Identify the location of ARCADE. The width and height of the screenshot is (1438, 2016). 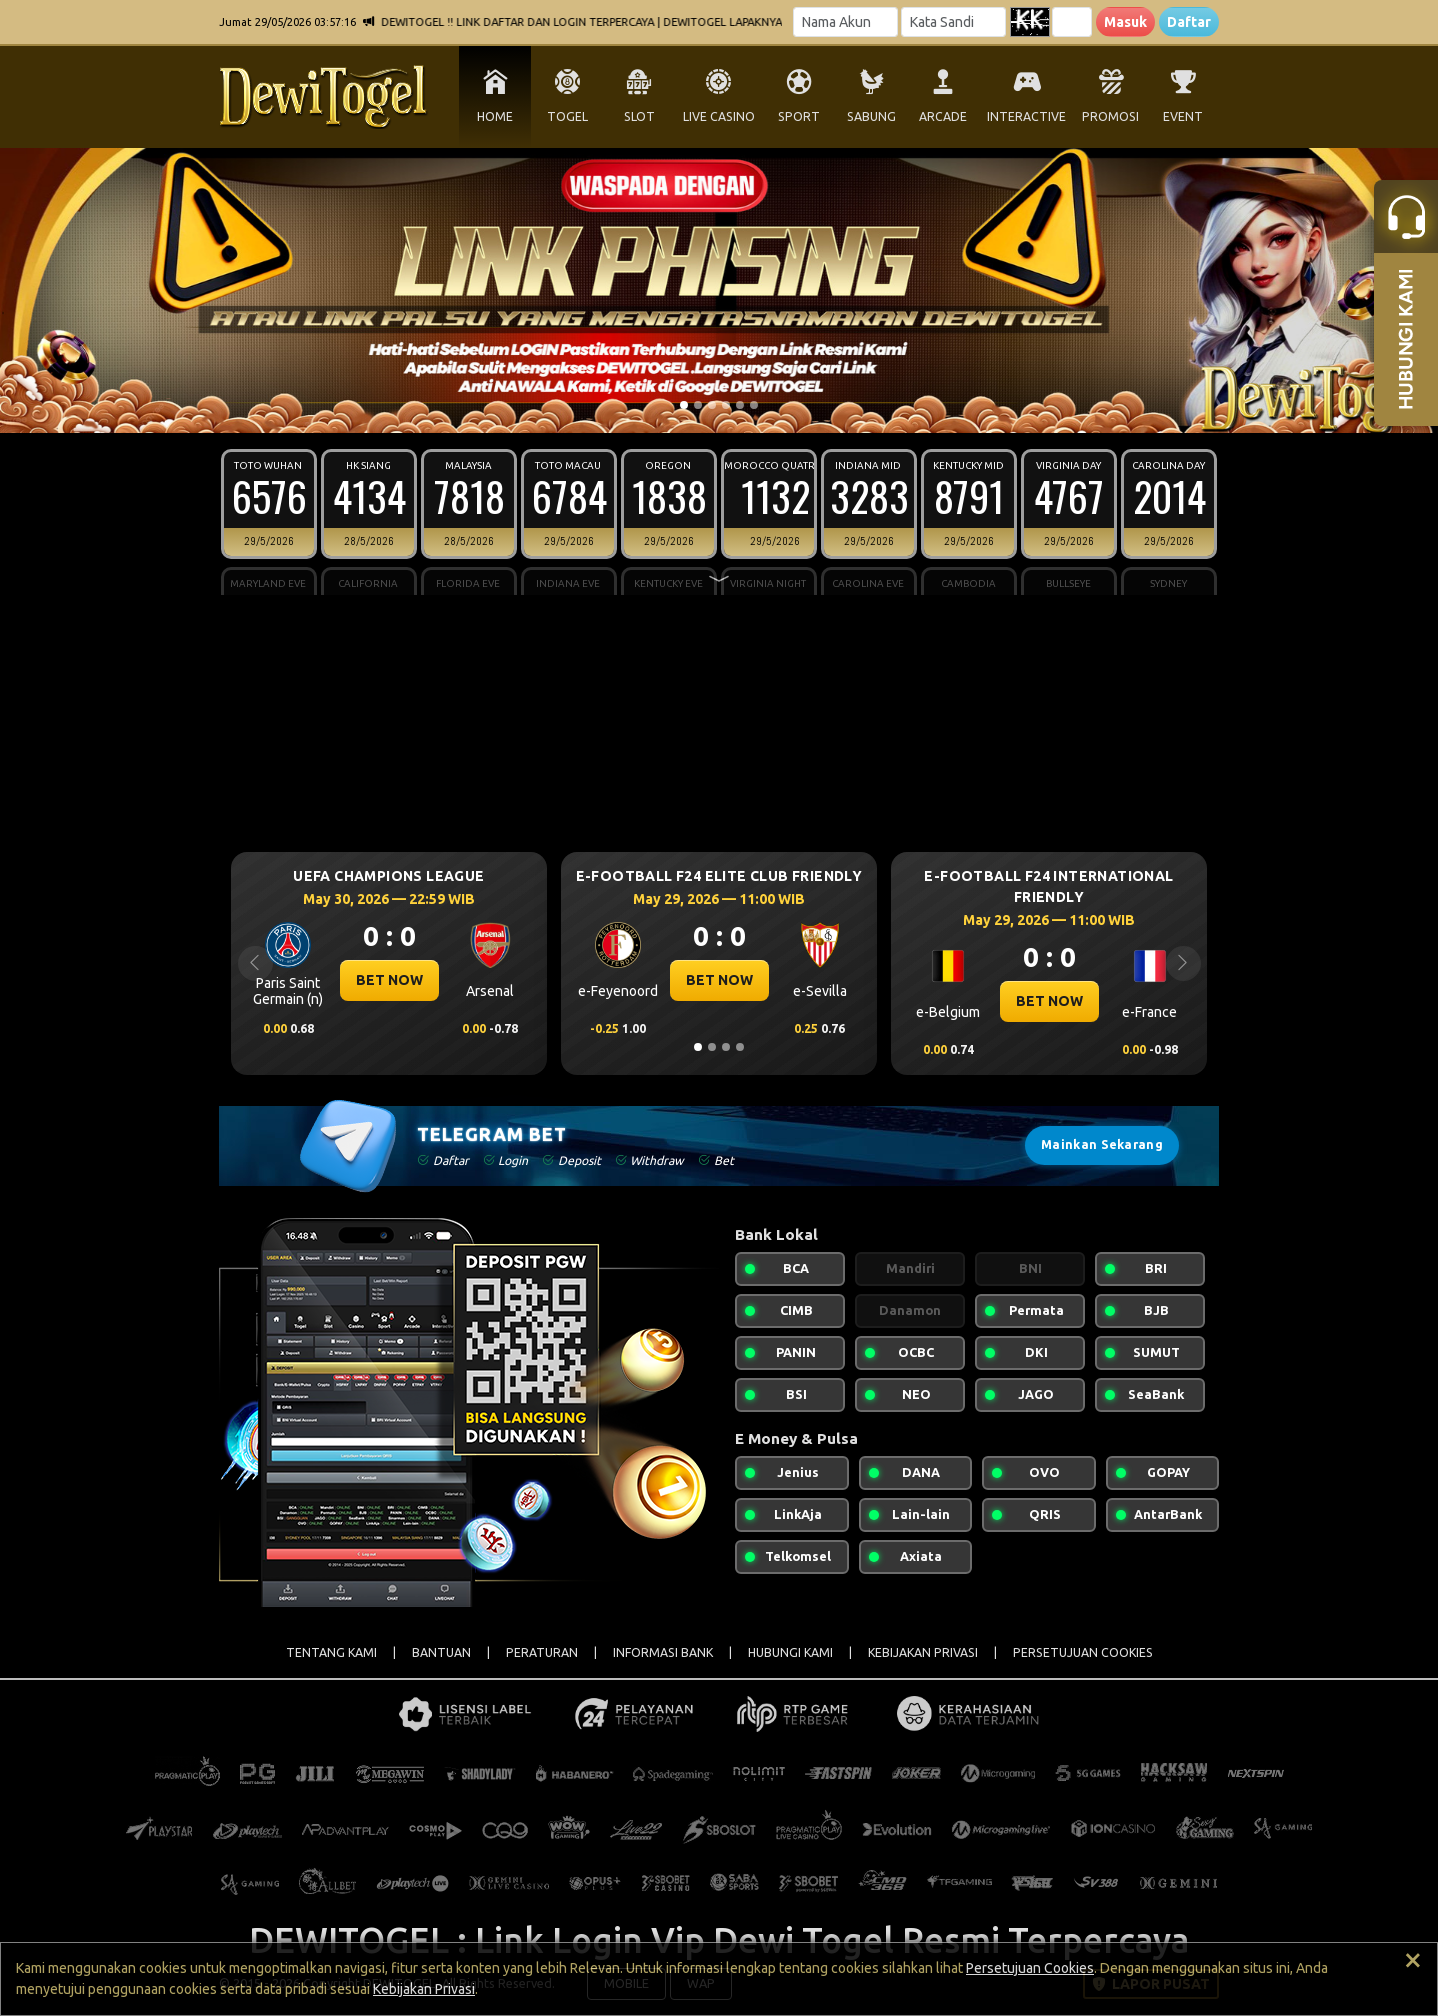
(943, 116).